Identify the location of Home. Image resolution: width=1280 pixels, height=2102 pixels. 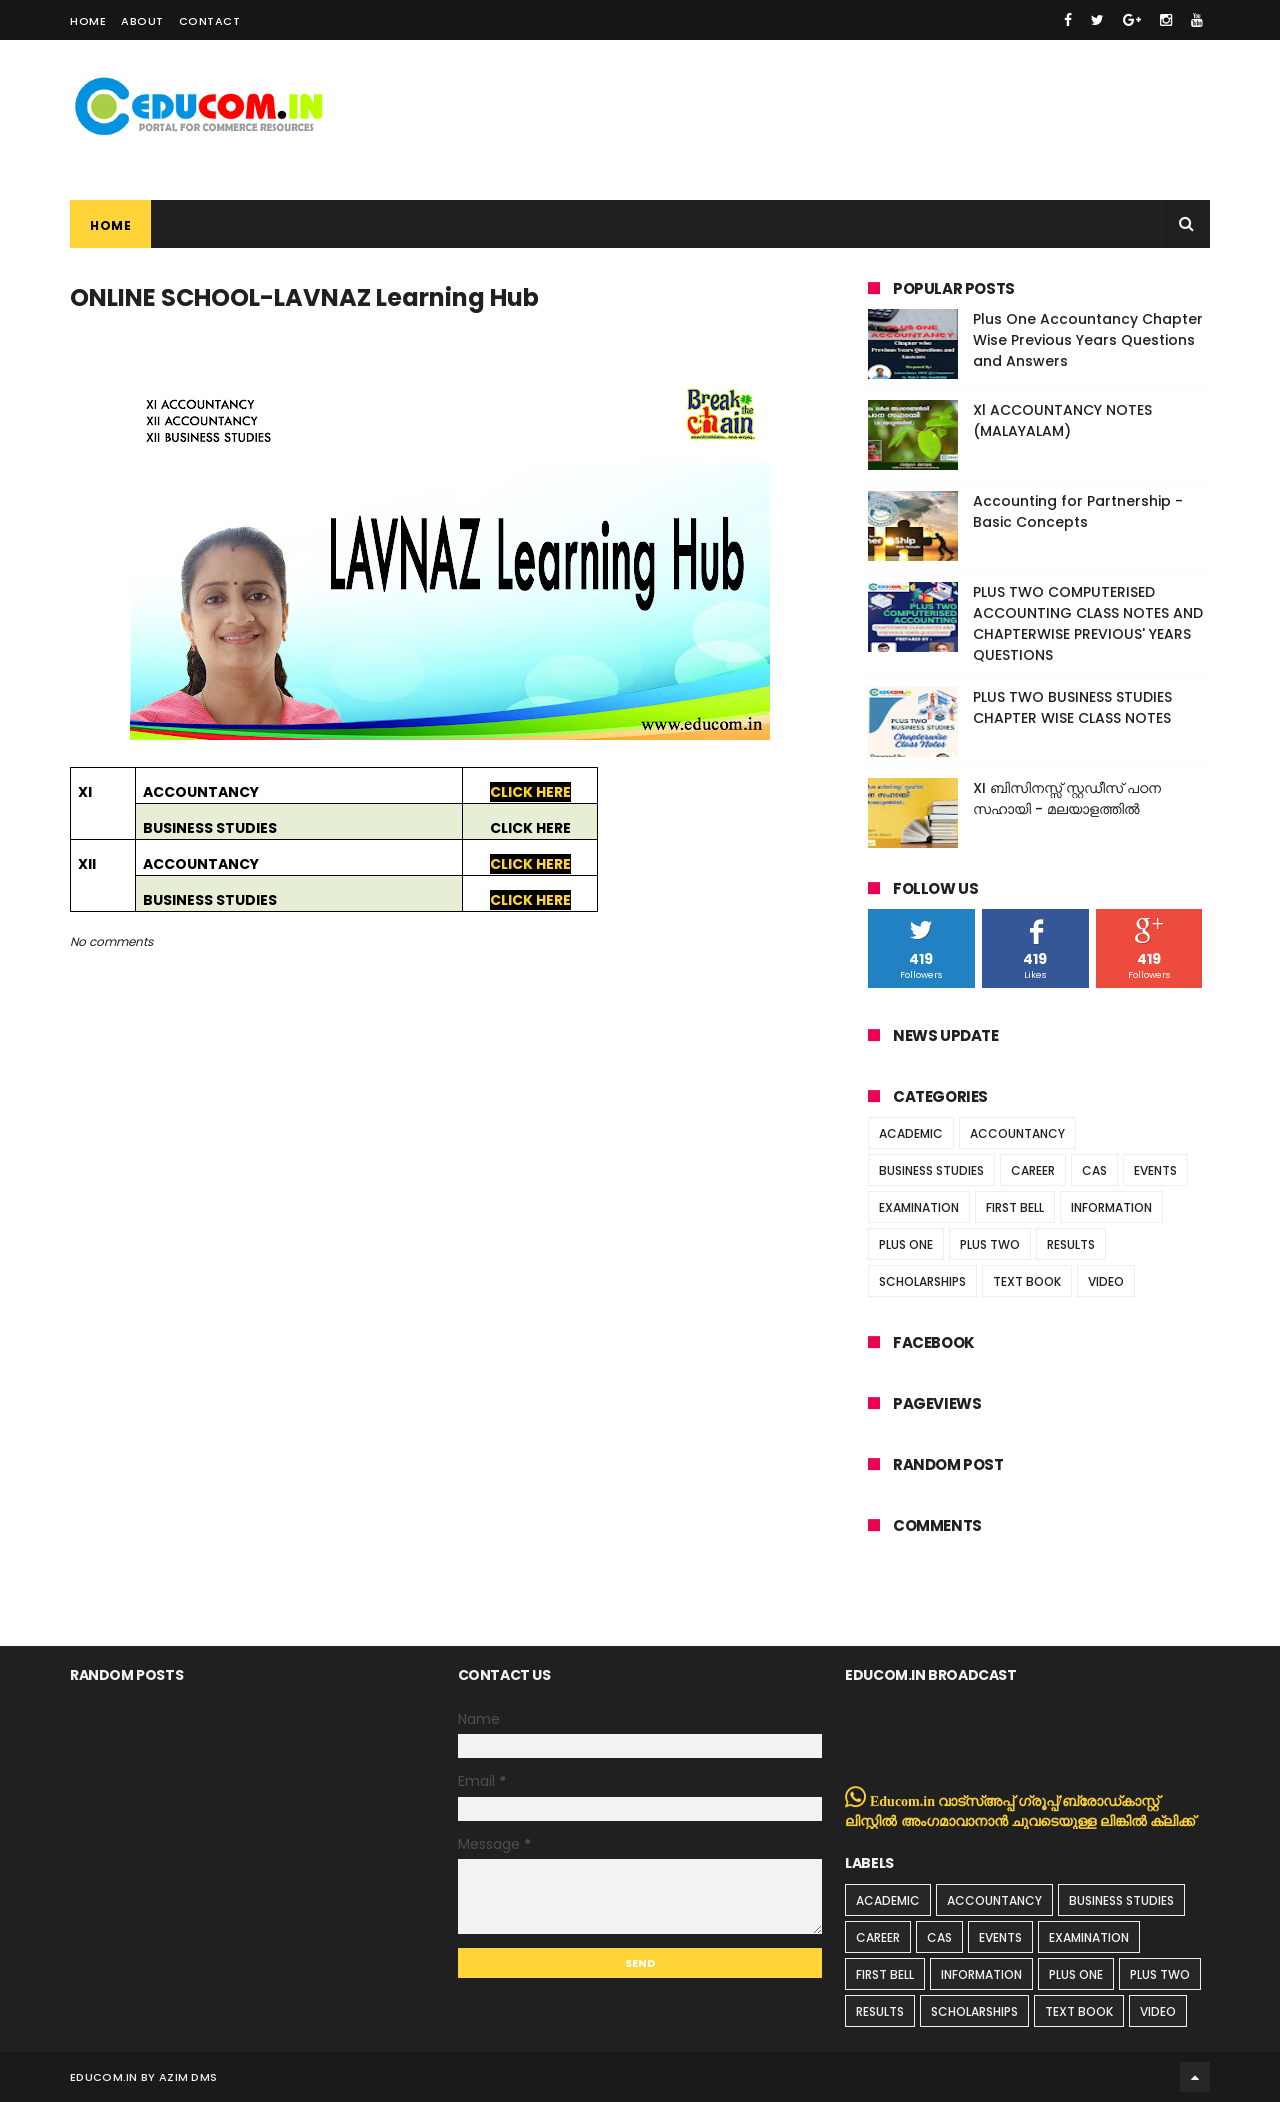
(88, 21).